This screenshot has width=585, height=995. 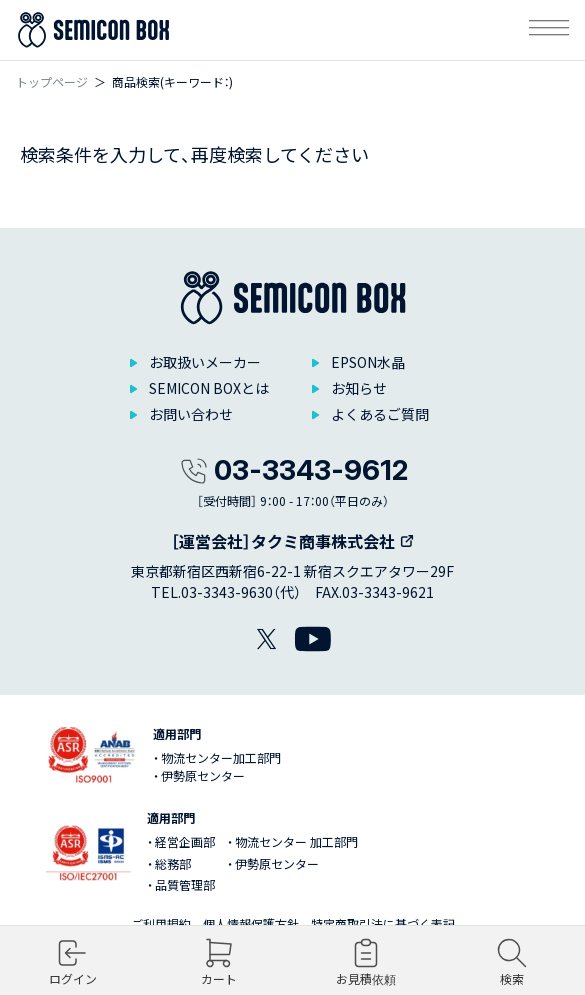 What do you see at coordinates (161, 923) in the screenshot?
I see `ご利用規約` at bounding box center [161, 923].